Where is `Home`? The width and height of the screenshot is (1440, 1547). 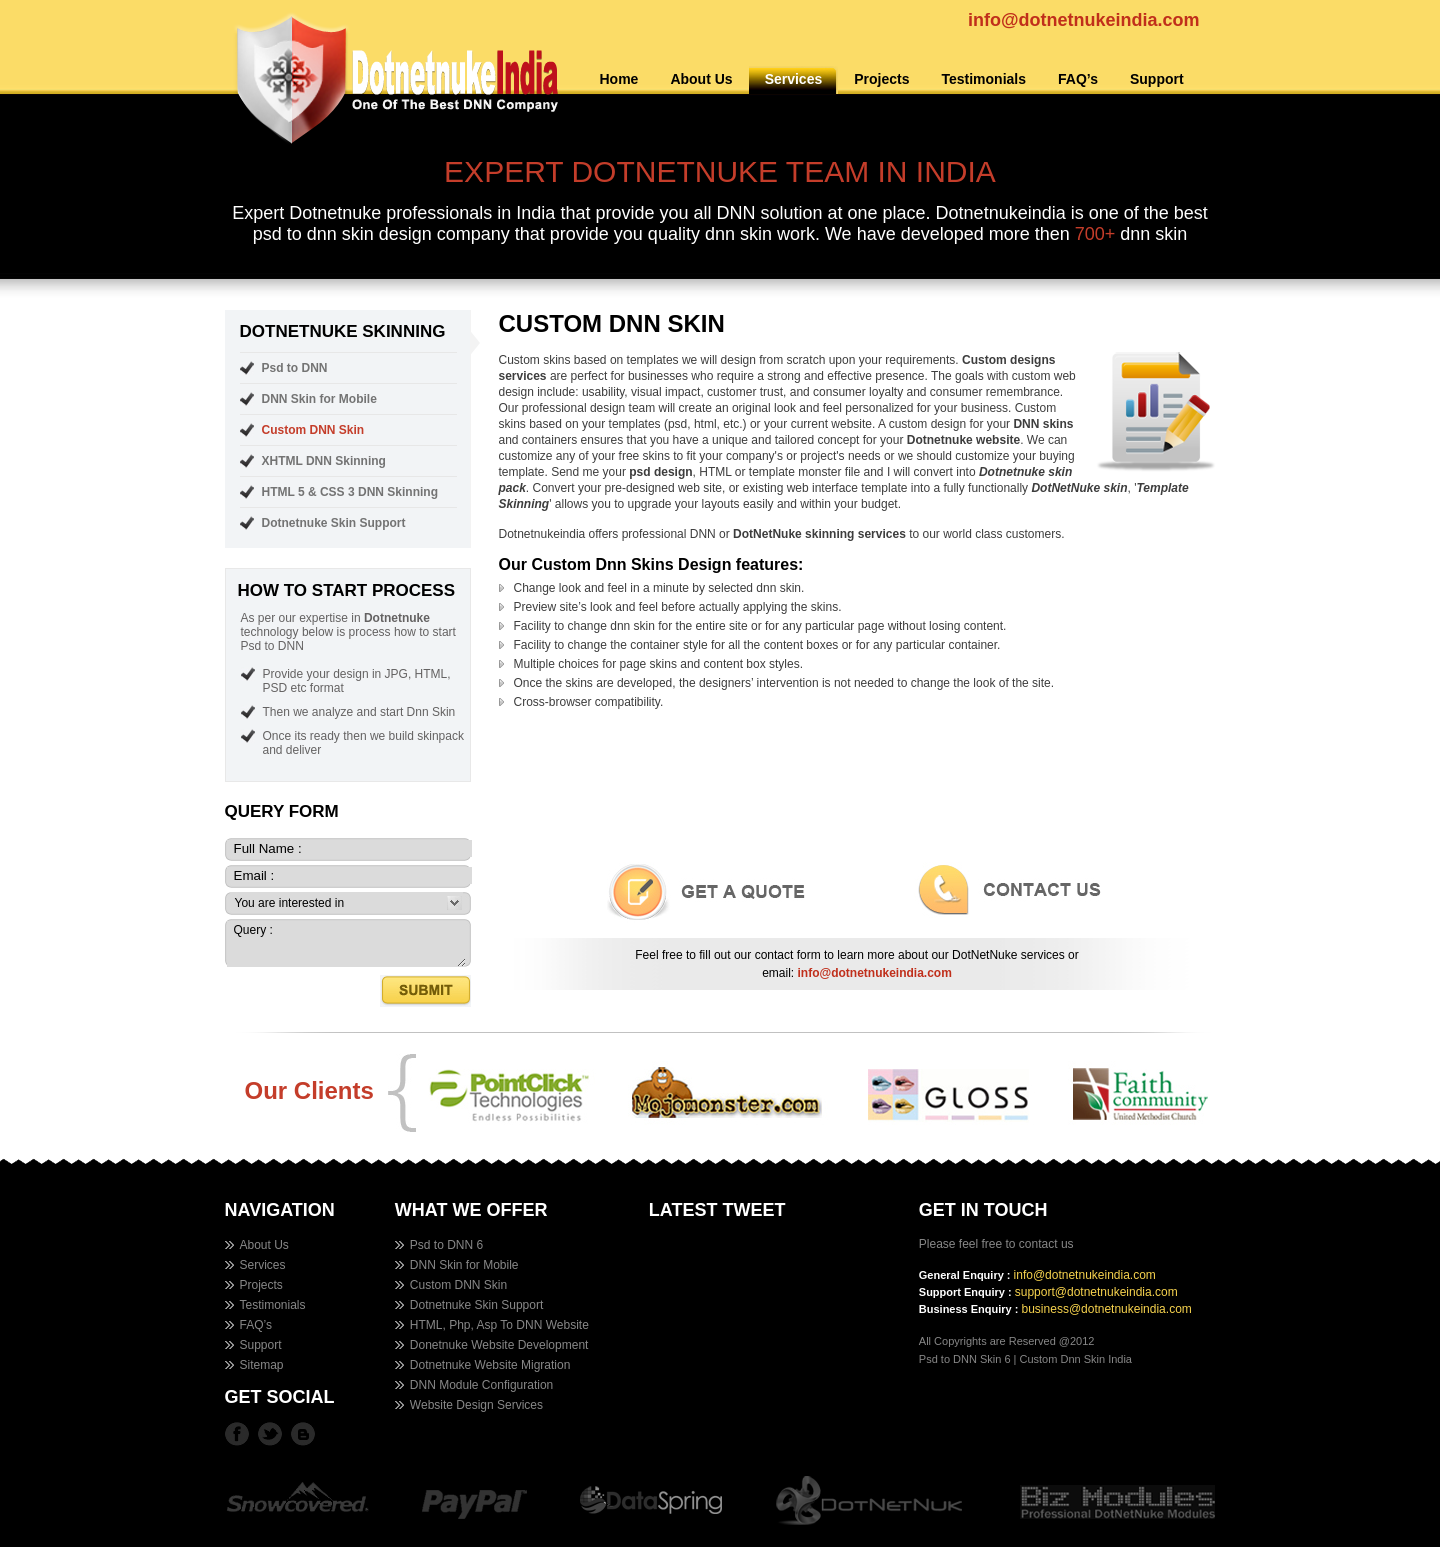 Home is located at coordinates (619, 79).